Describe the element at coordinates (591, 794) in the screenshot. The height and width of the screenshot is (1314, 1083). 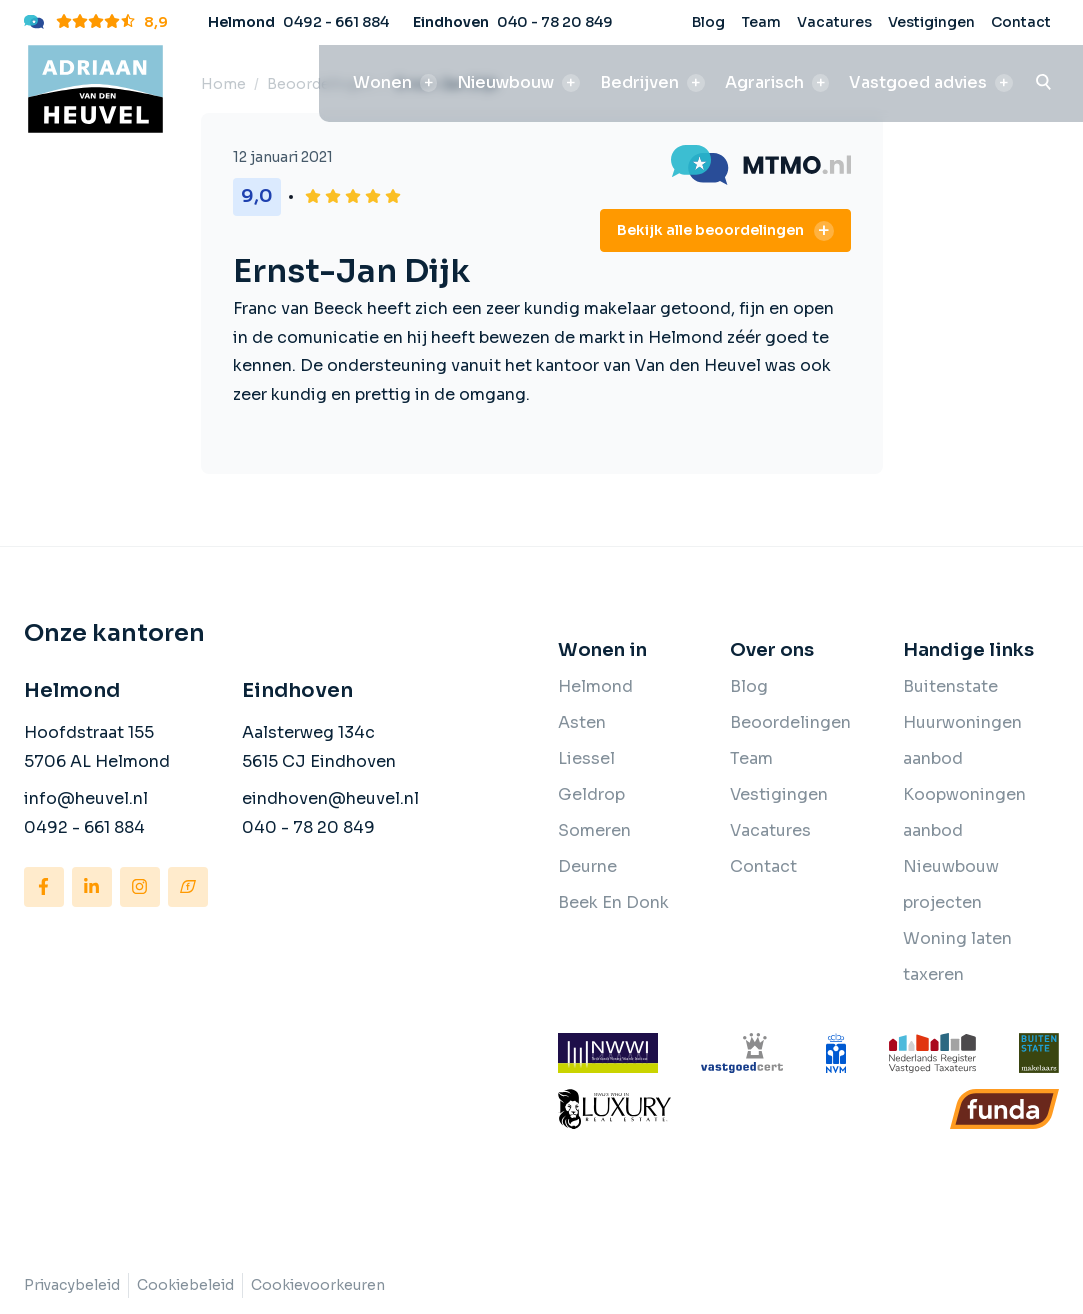
I see `Geldrop` at that location.